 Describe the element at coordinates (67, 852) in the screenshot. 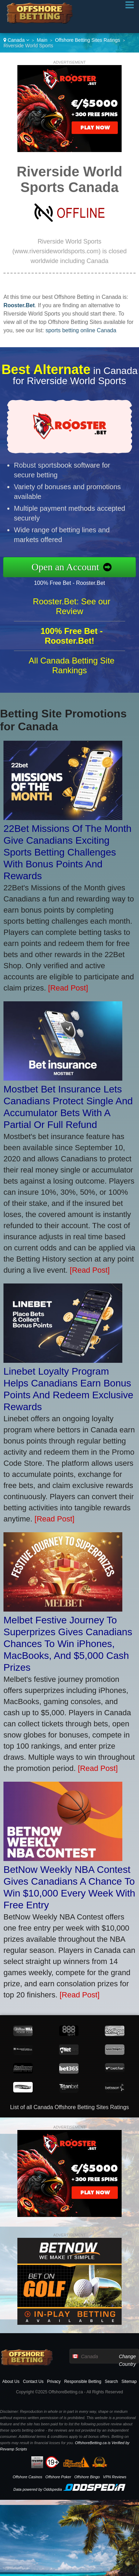

I see `22Bet Missions Of The Month Give Canadians Exciting Sports Betting Challenges With Bonus Points And Rewards` at that location.